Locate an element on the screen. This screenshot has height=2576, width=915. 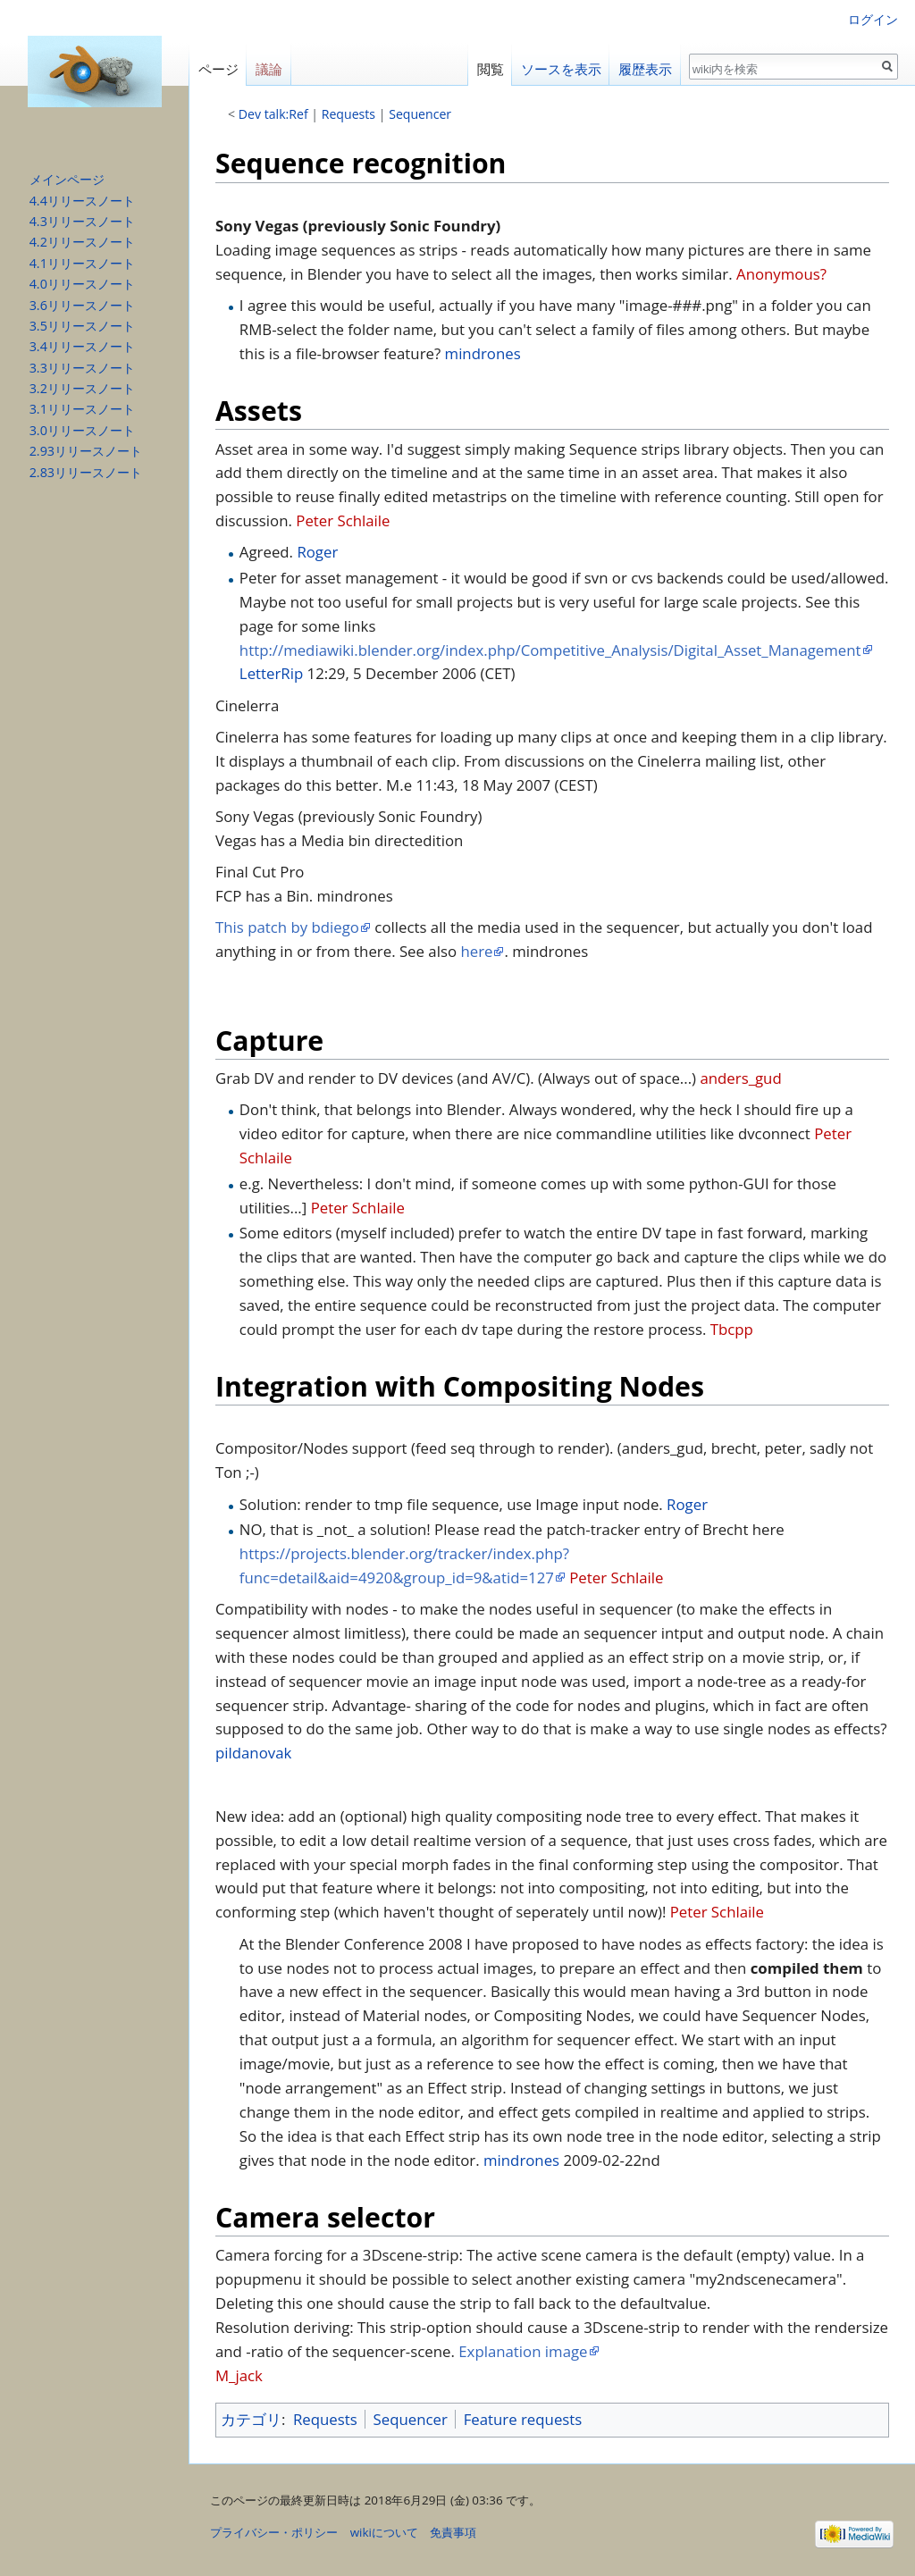
3.6リリースノート is located at coordinates (82, 305).